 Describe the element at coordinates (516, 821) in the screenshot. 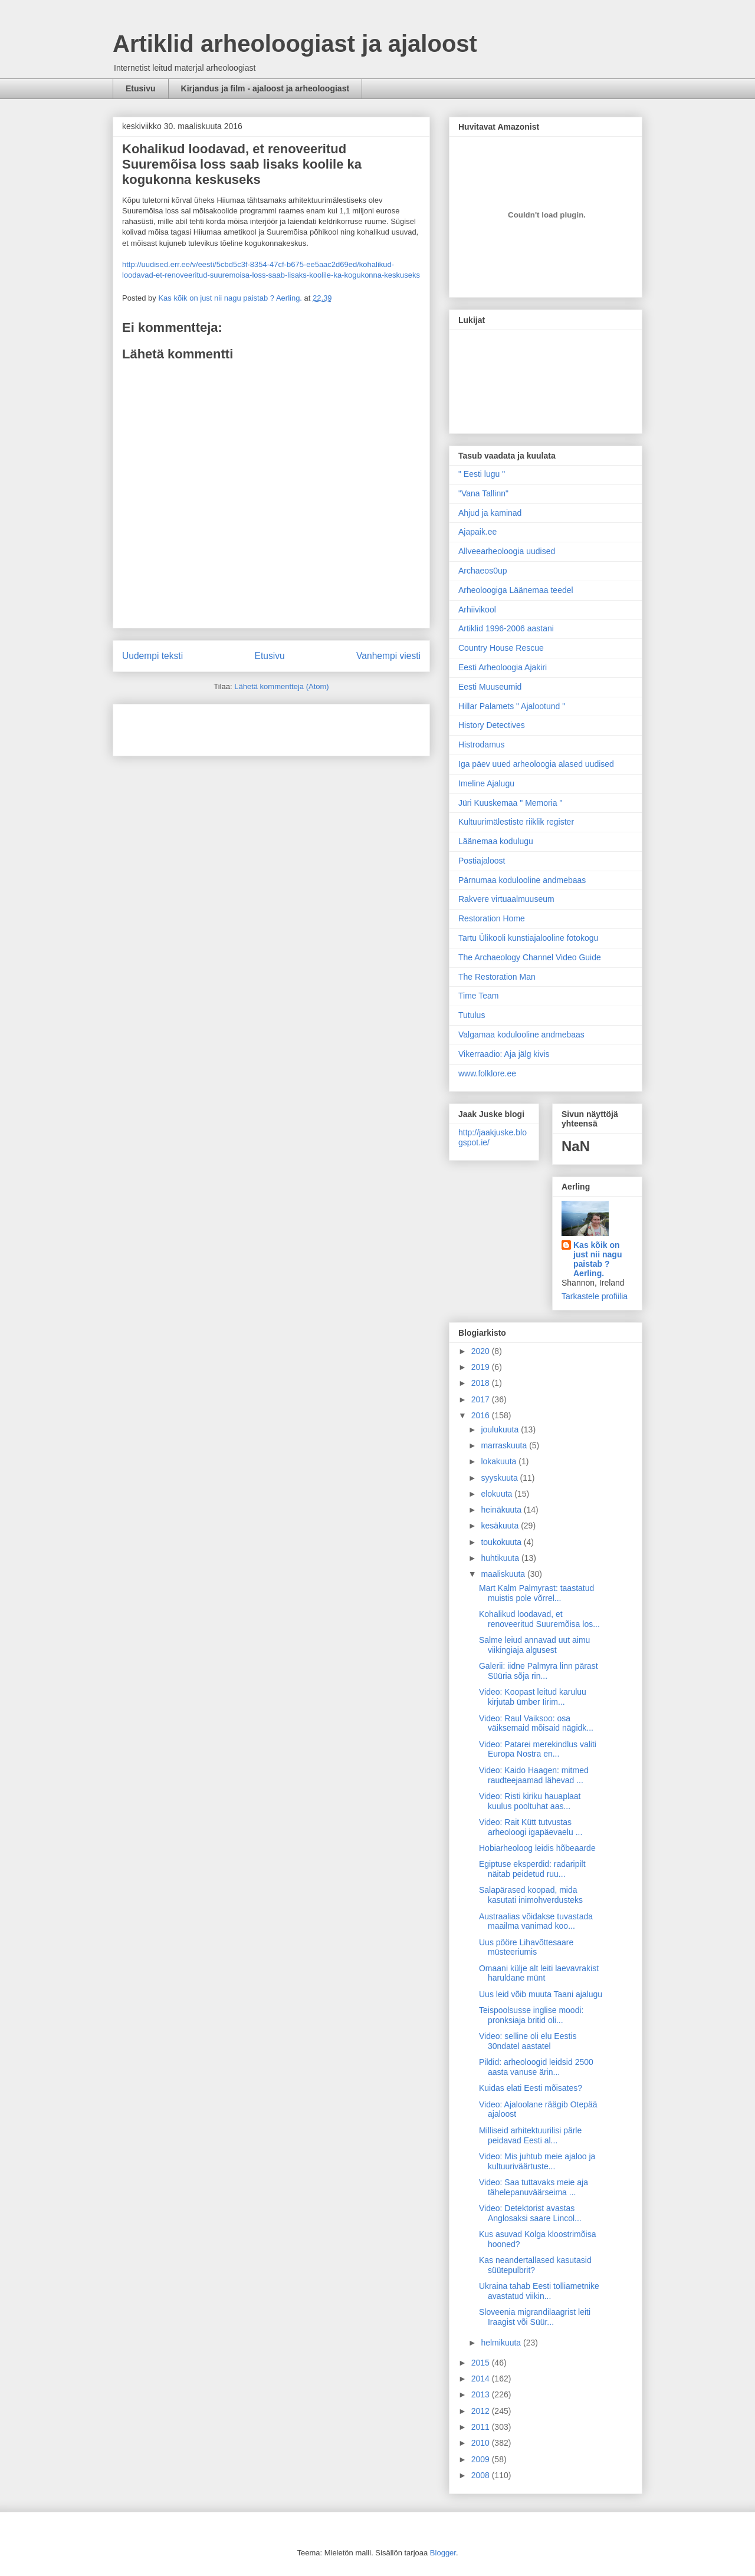

I see `Kultuurimälestiste riiklik register` at that location.